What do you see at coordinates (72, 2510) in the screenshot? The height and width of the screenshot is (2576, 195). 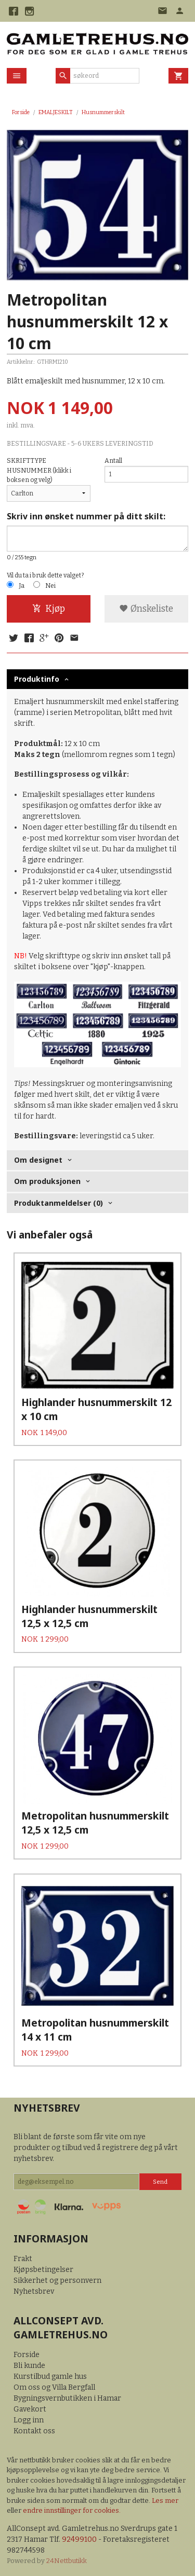 I see `endre innstillinger for cookies.` at bounding box center [72, 2510].